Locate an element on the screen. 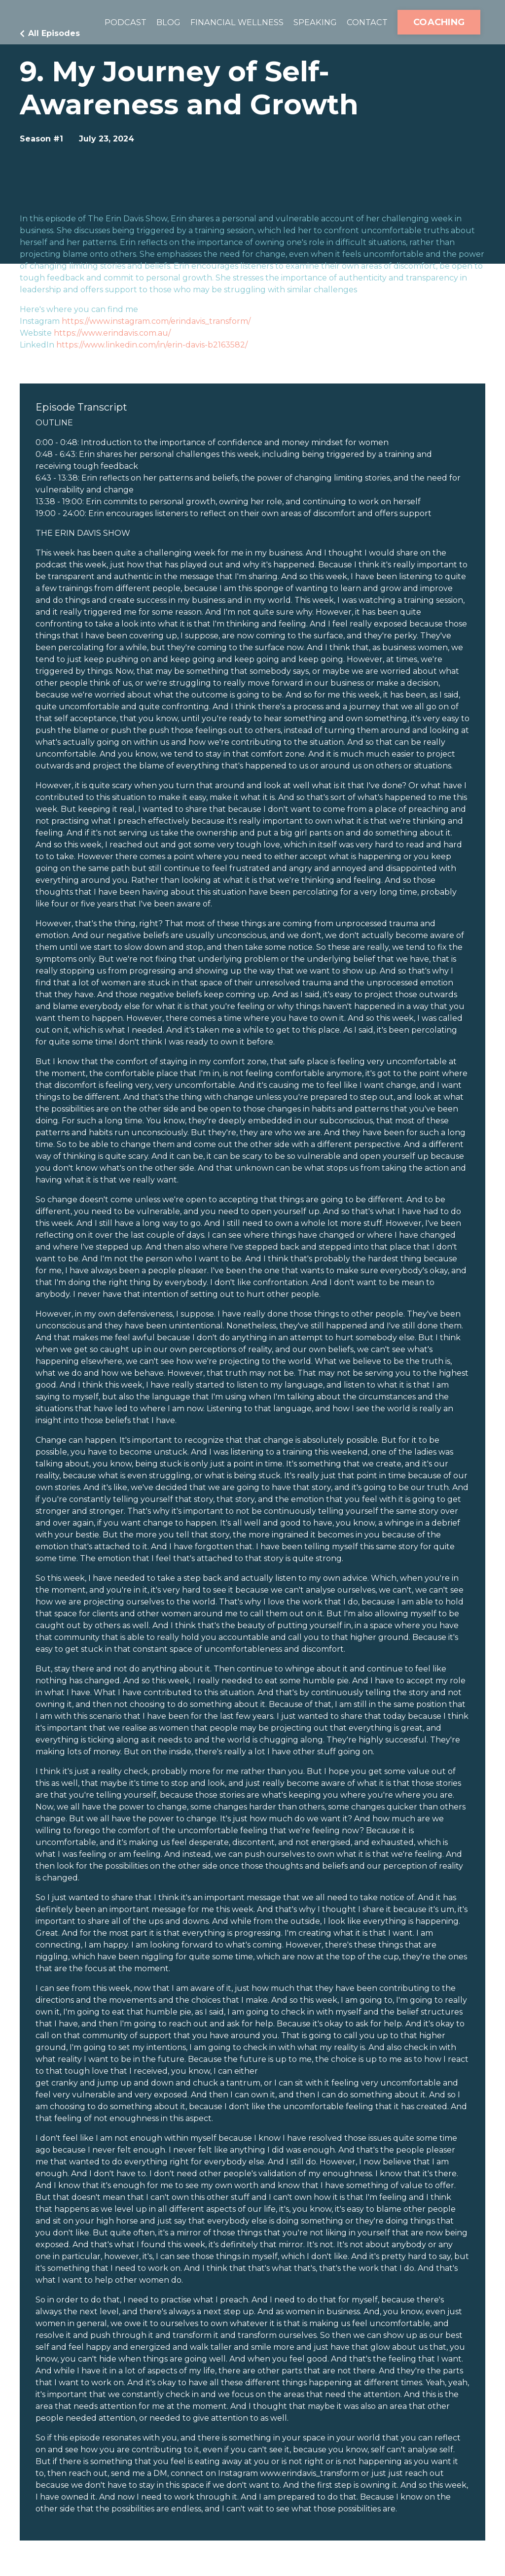 Image resolution: width=505 pixels, height=2576 pixels. https://www.linkedin.com/in/erin-davis-b2163582/ is located at coordinates (152, 344).